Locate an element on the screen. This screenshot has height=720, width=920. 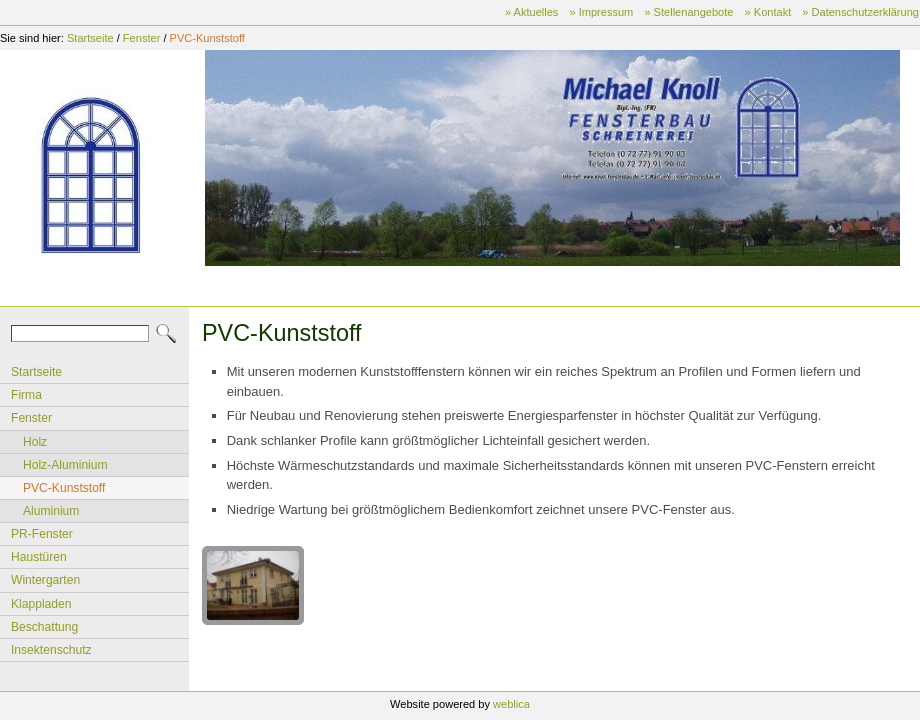
Klappladen is located at coordinates (41, 604).